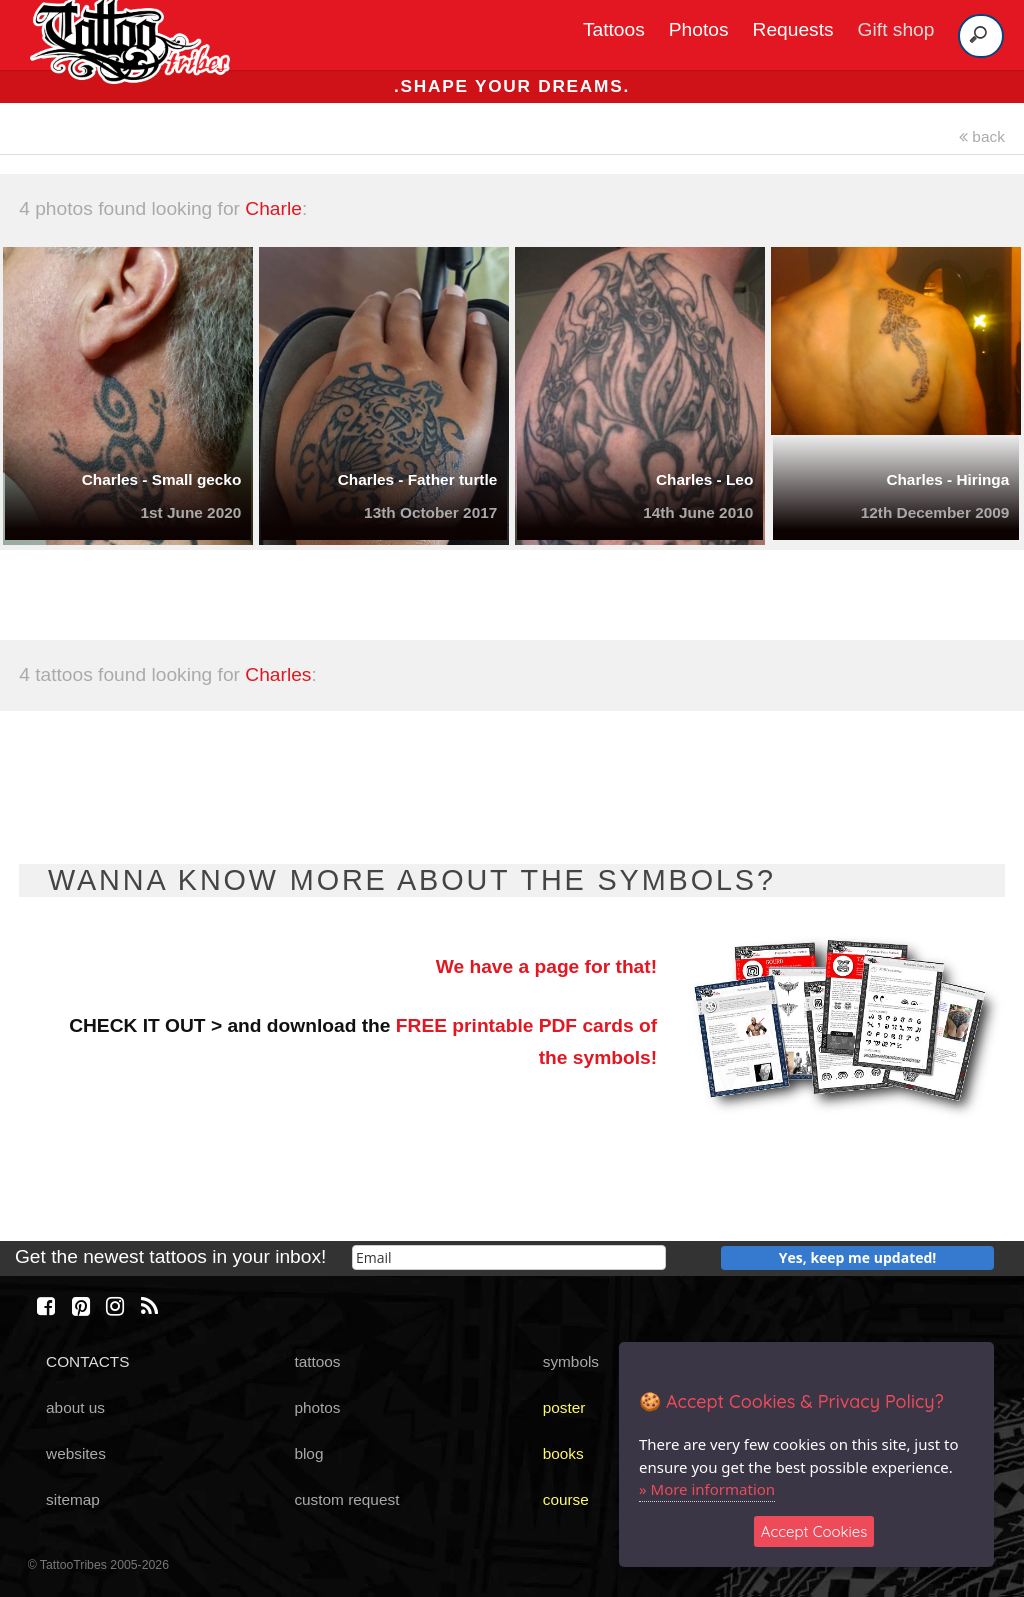 The width and height of the screenshot is (1024, 1597). Describe the element at coordinates (566, 1499) in the screenshot. I see `course` at that location.